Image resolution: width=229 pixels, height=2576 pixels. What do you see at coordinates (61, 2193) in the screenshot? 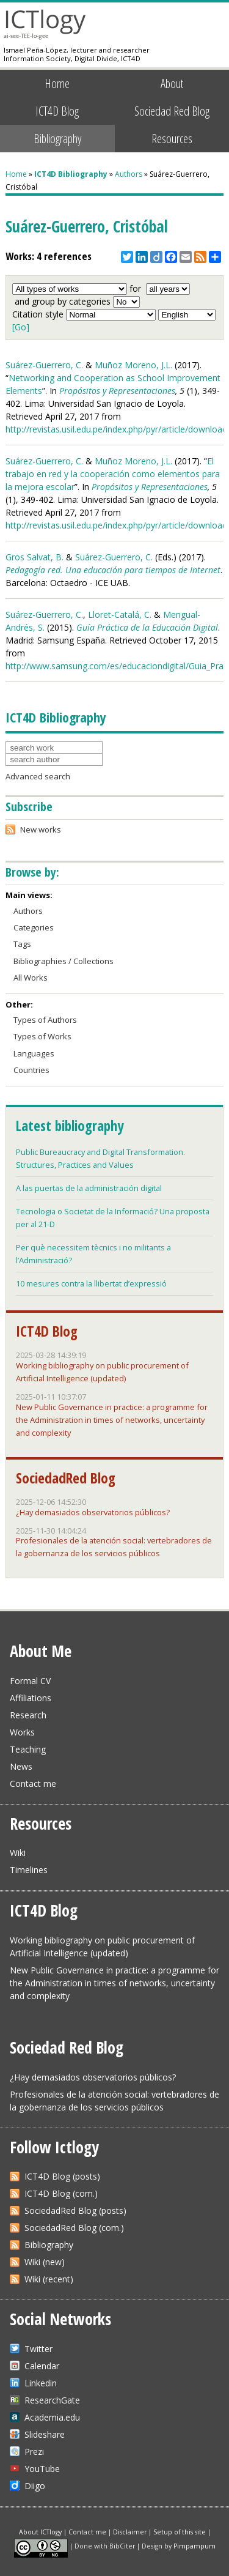
I see `ICT4D Blog (com.)` at bounding box center [61, 2193].